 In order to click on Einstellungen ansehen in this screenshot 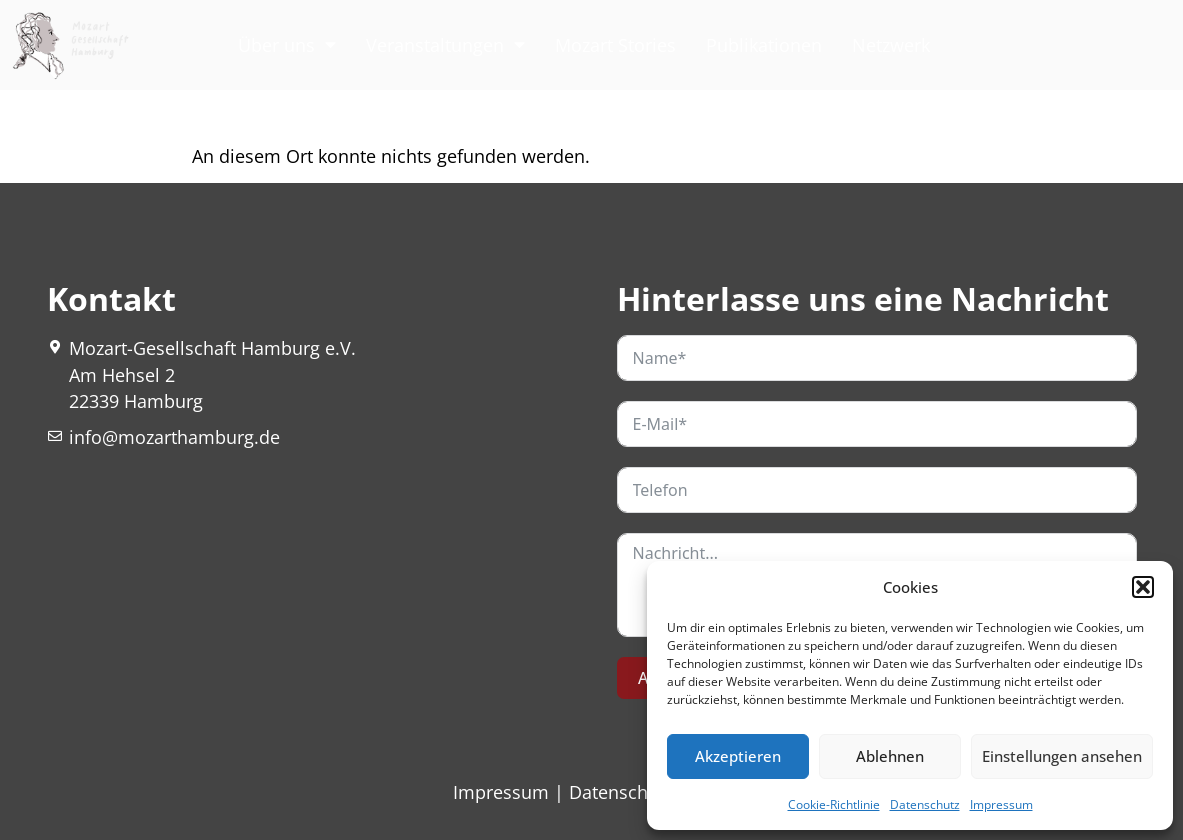, I will do `click(1062, 756)`.